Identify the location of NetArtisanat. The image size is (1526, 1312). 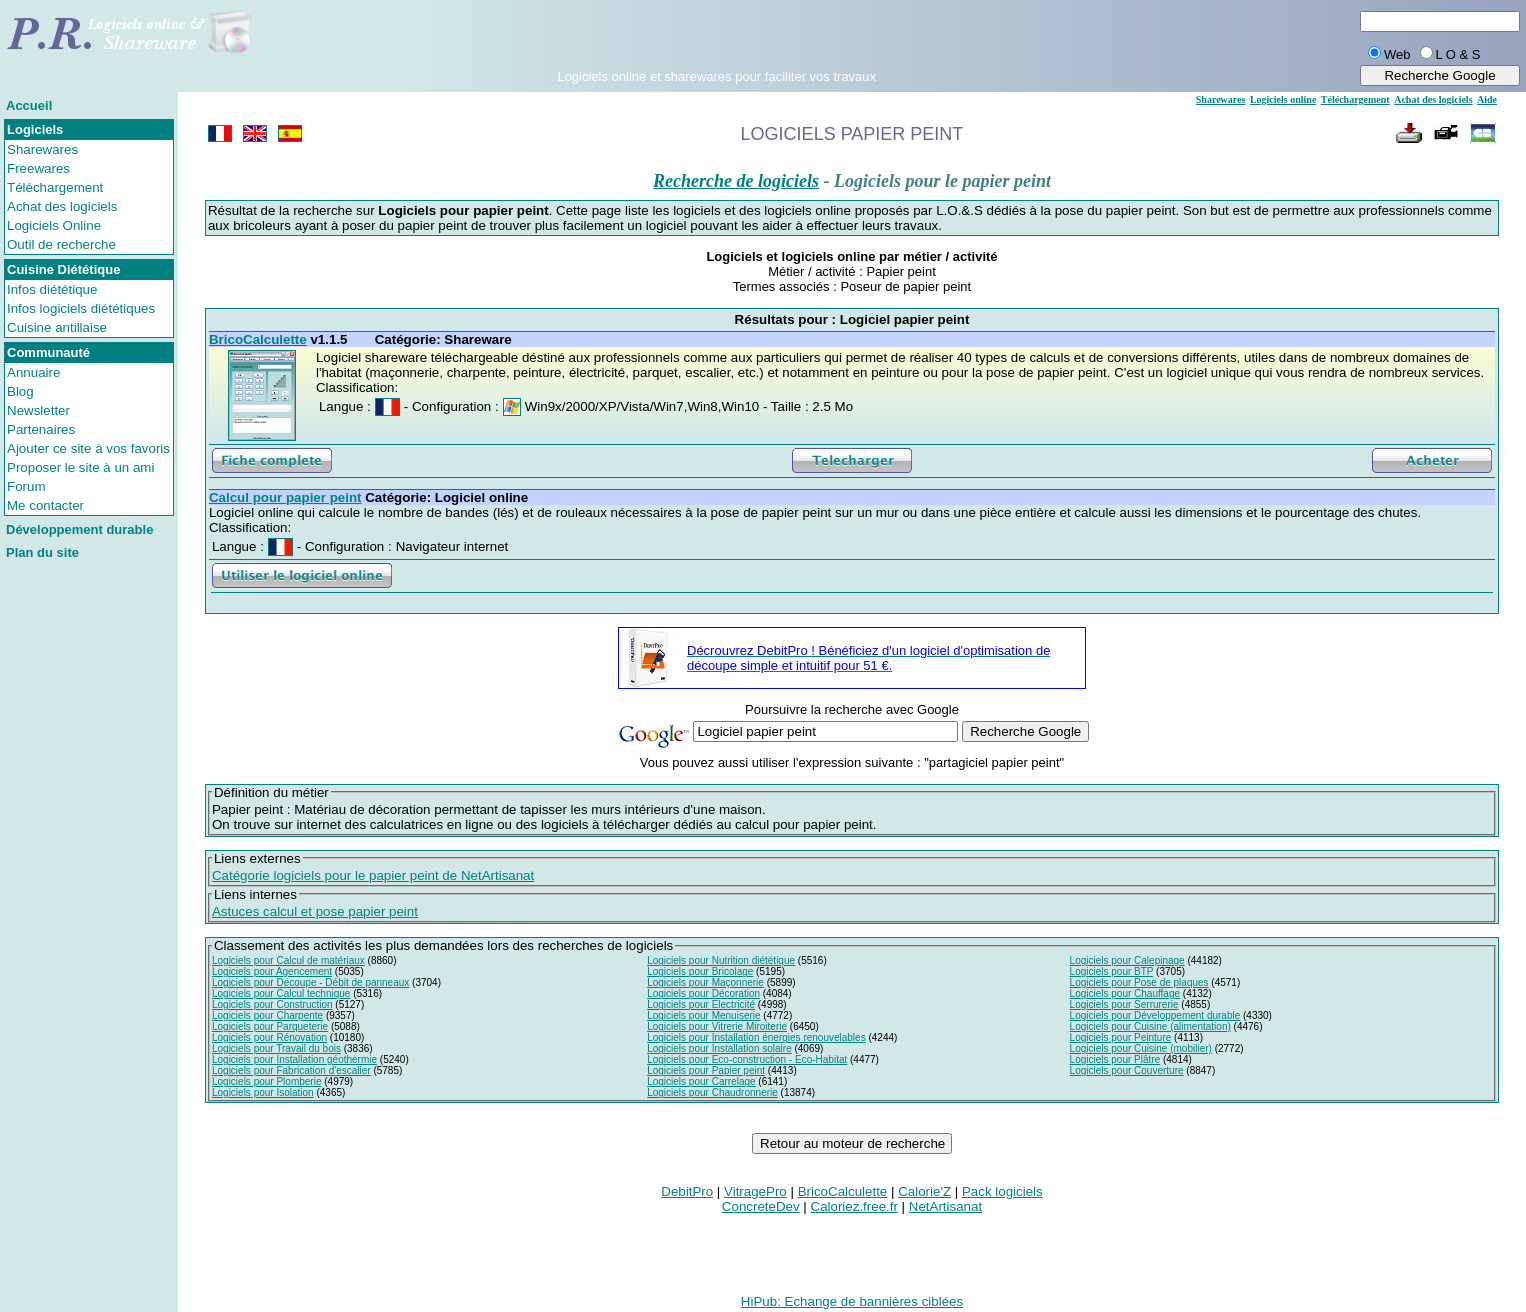
(945, 1206).